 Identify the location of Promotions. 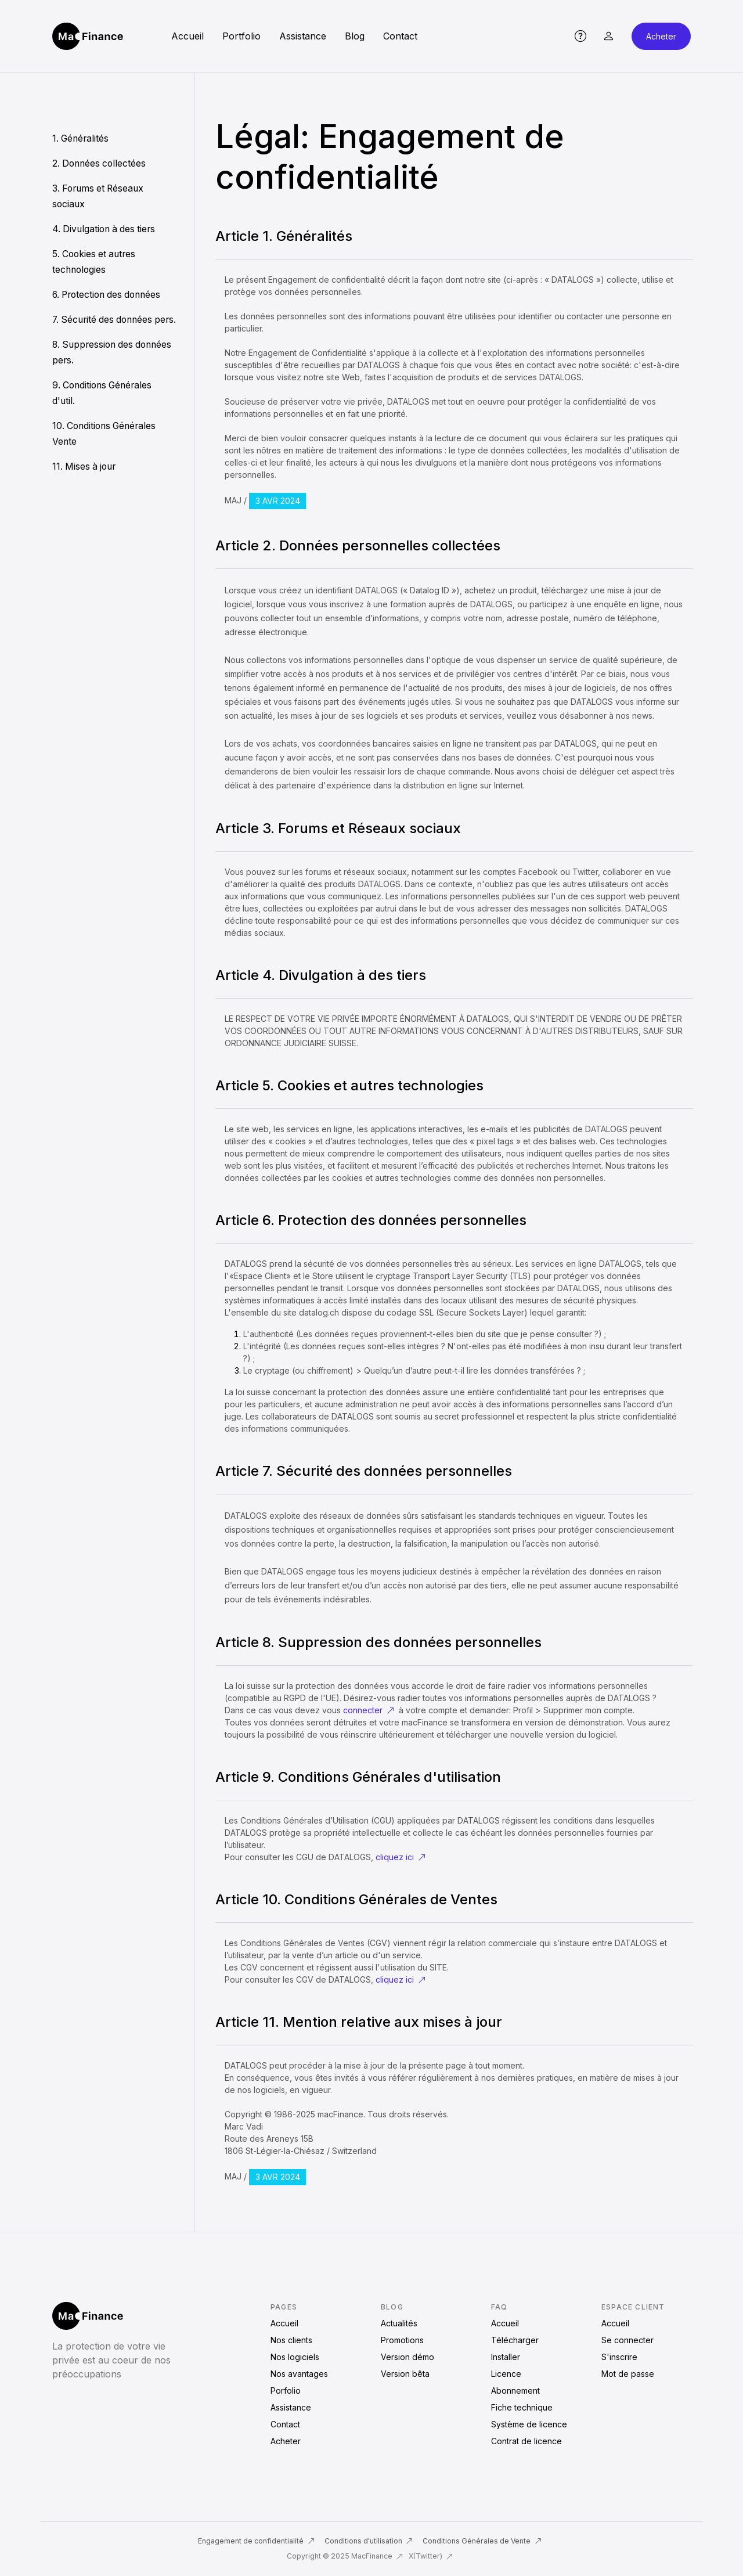
(402, 2340).